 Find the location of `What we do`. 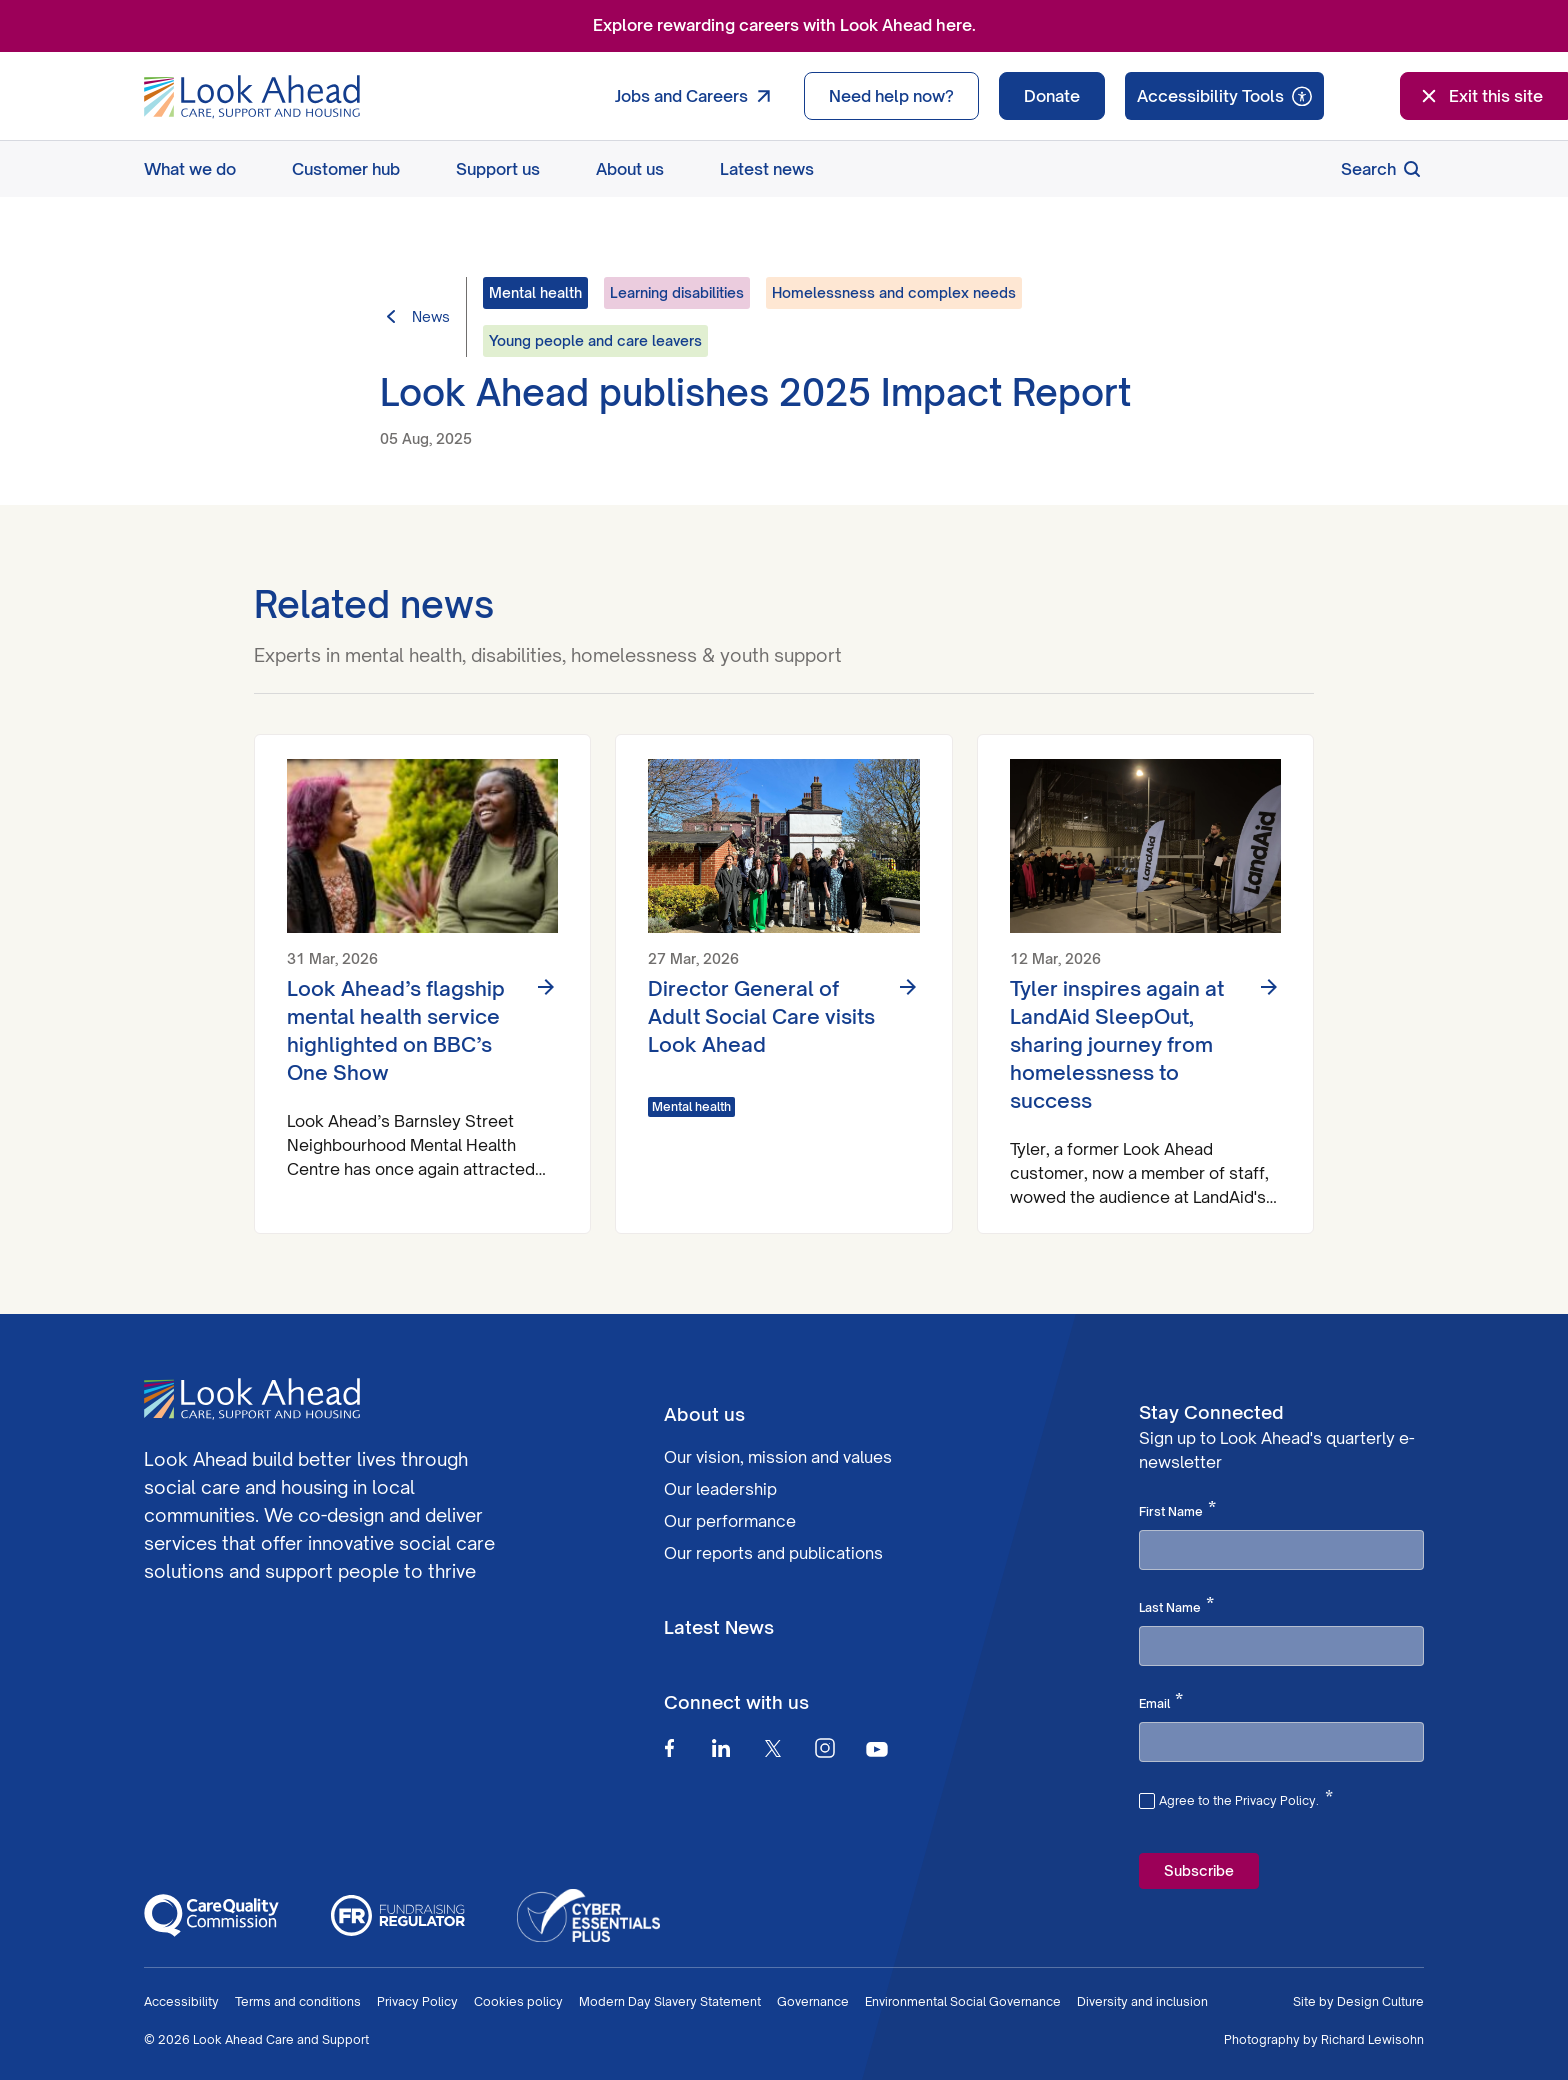

What we do is located at coordinates (190, 169).